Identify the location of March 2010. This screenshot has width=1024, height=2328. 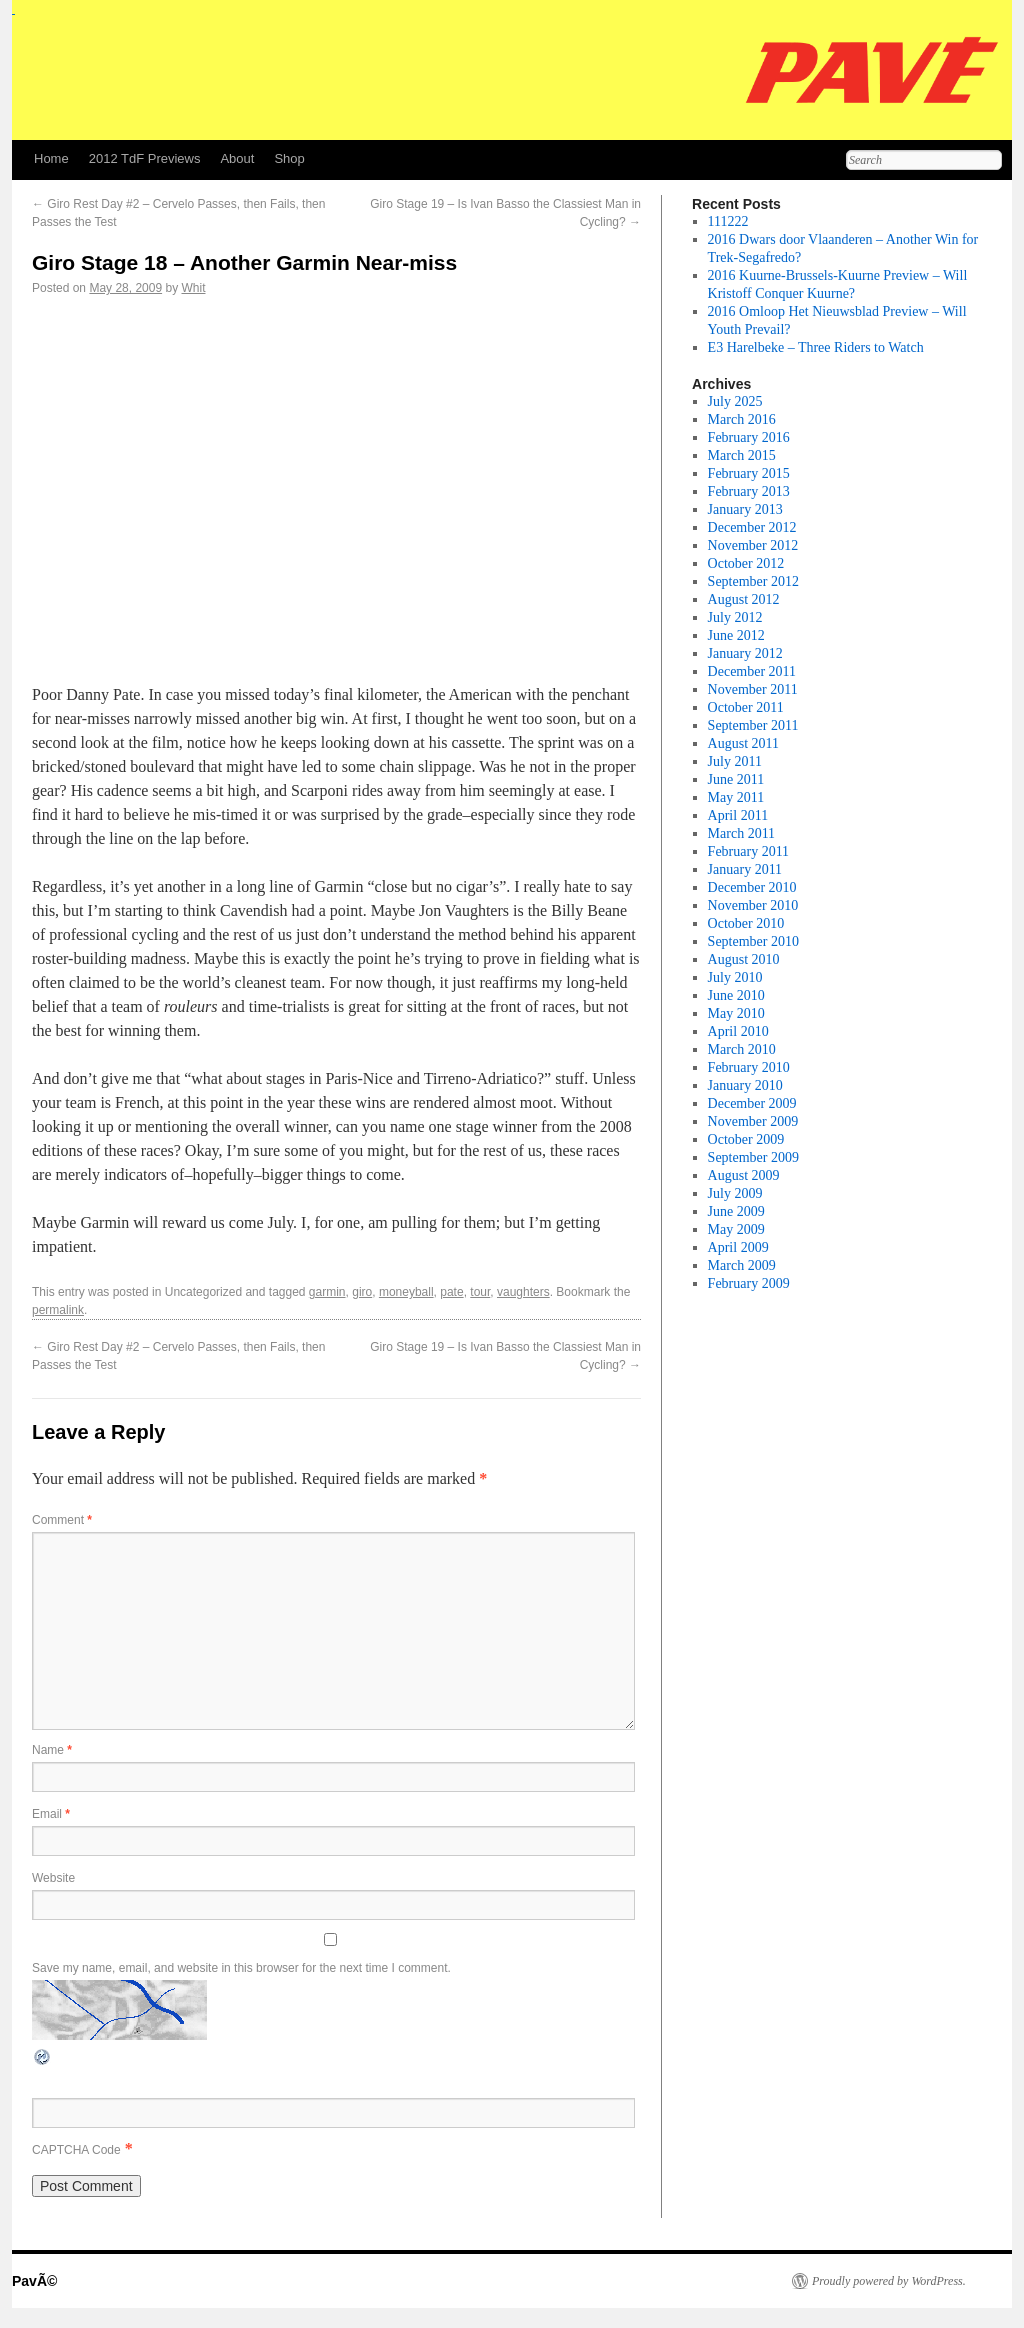
(742, 1049).